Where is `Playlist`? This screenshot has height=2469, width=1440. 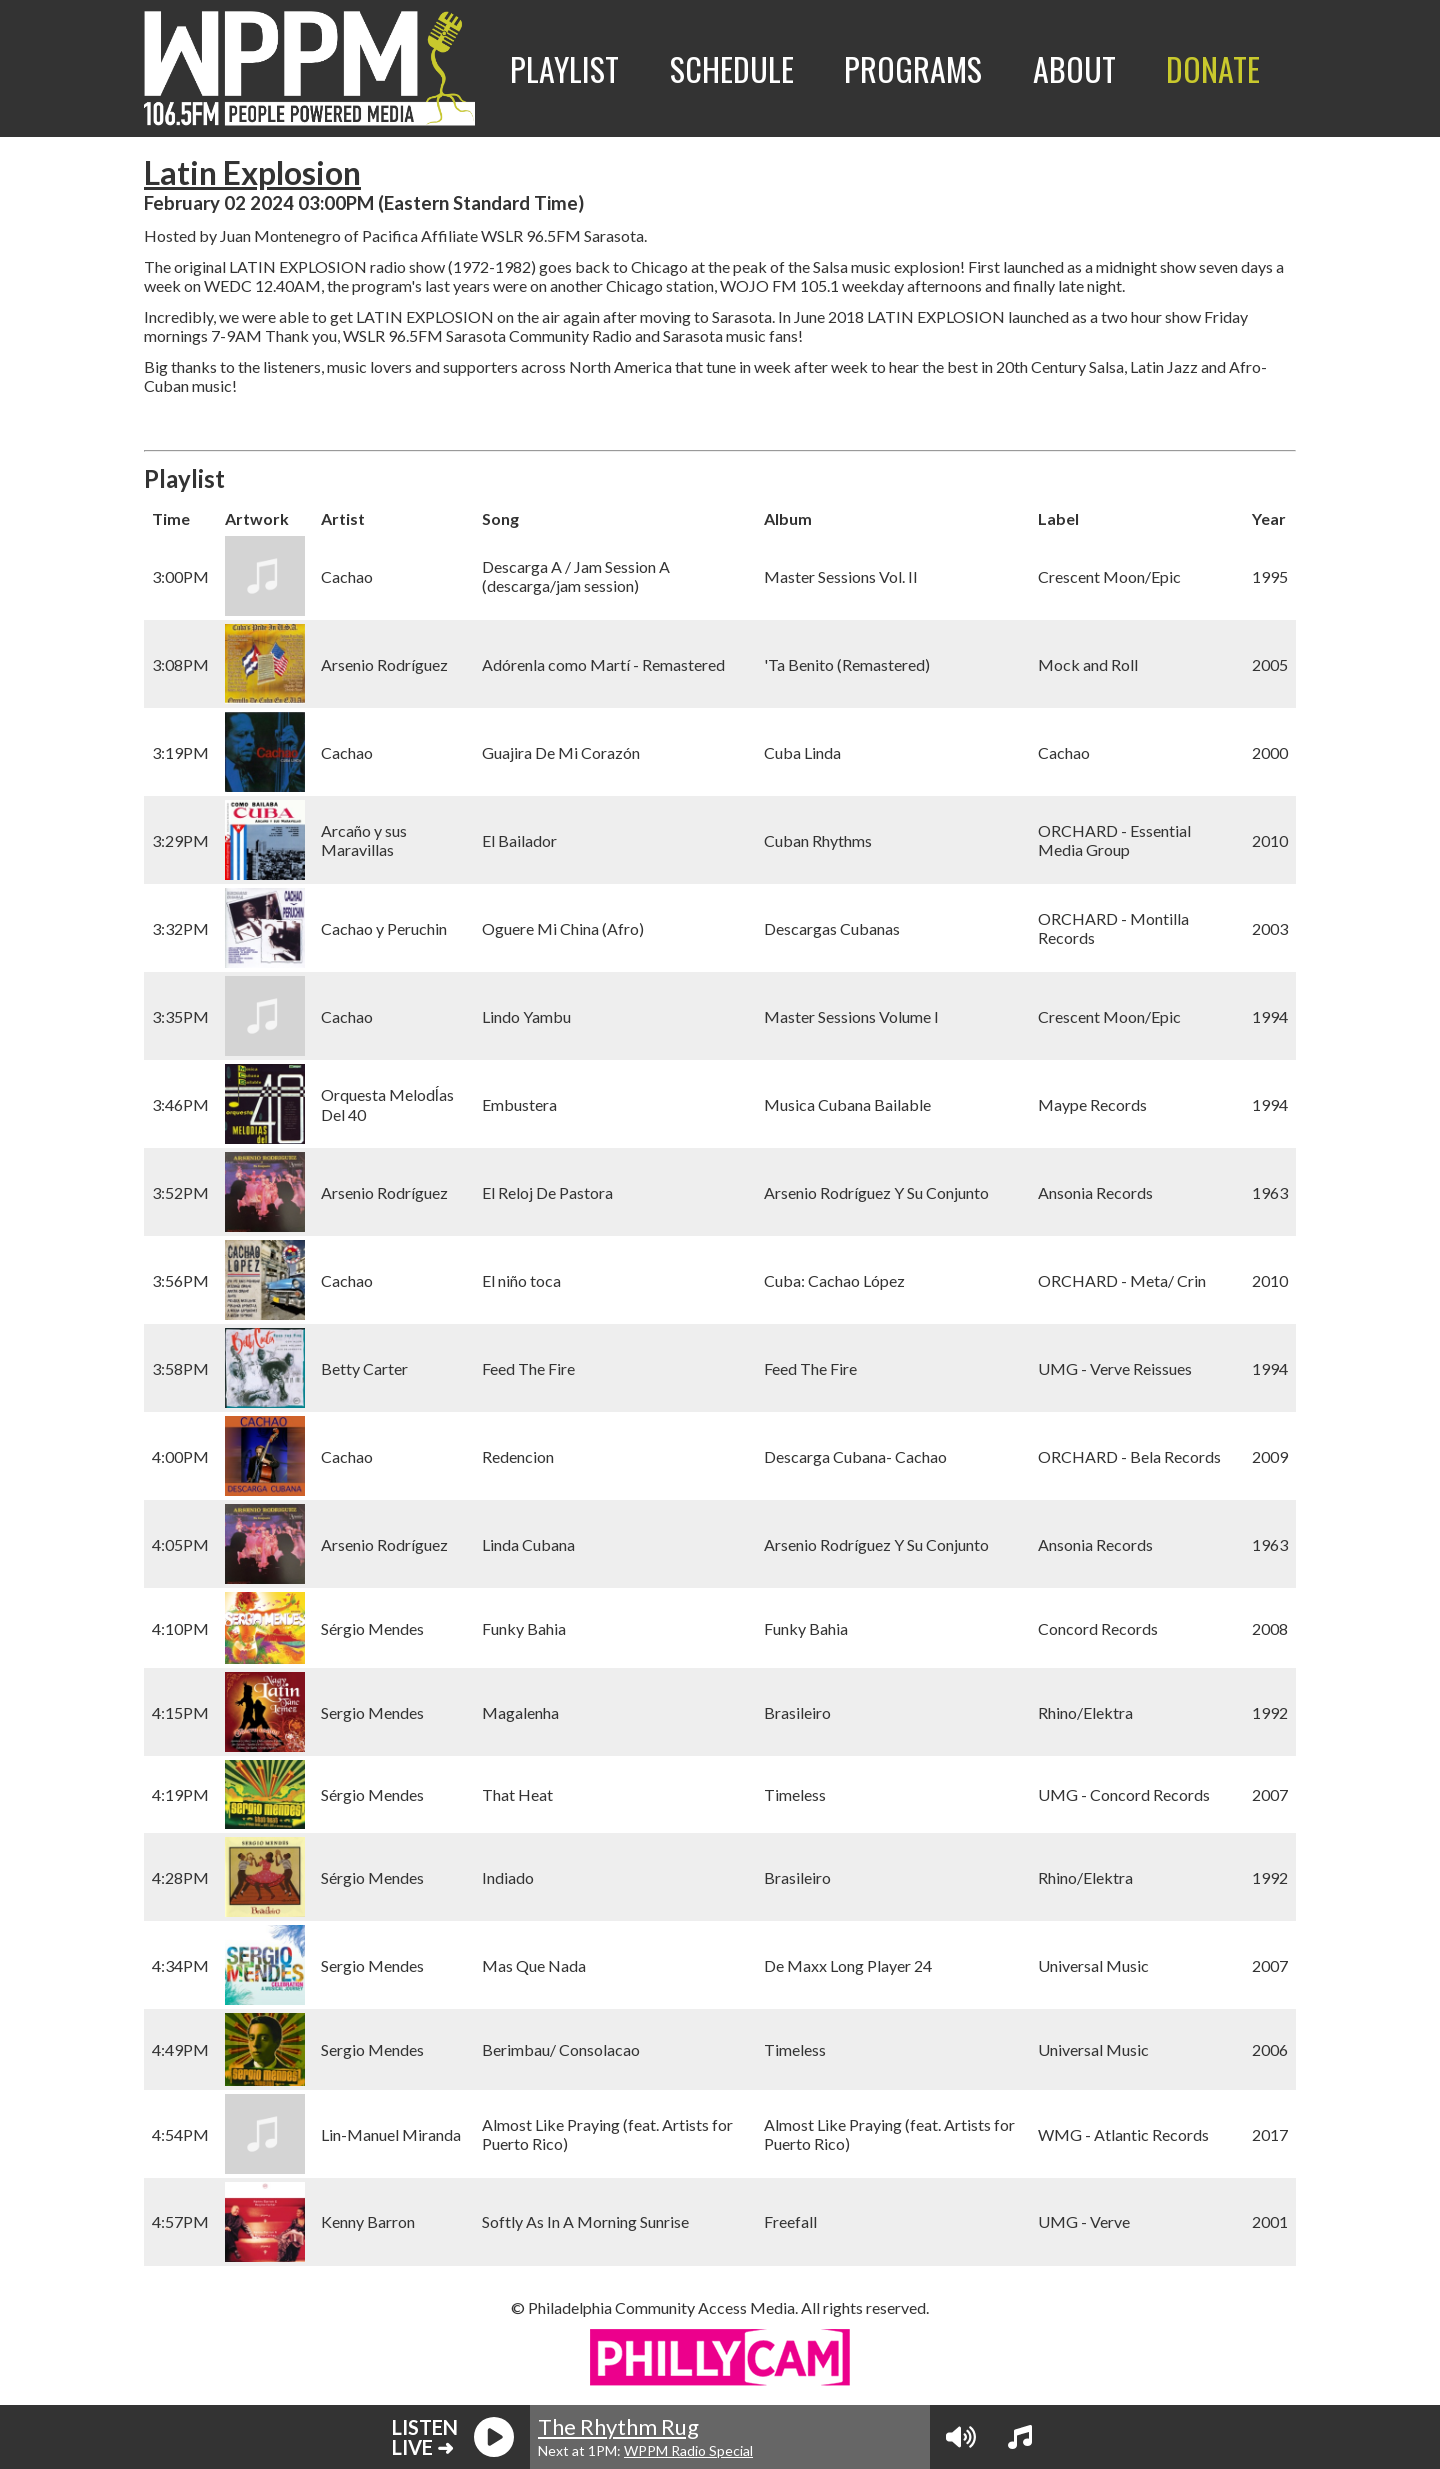
Playlist is located at coordinates (564, 68).